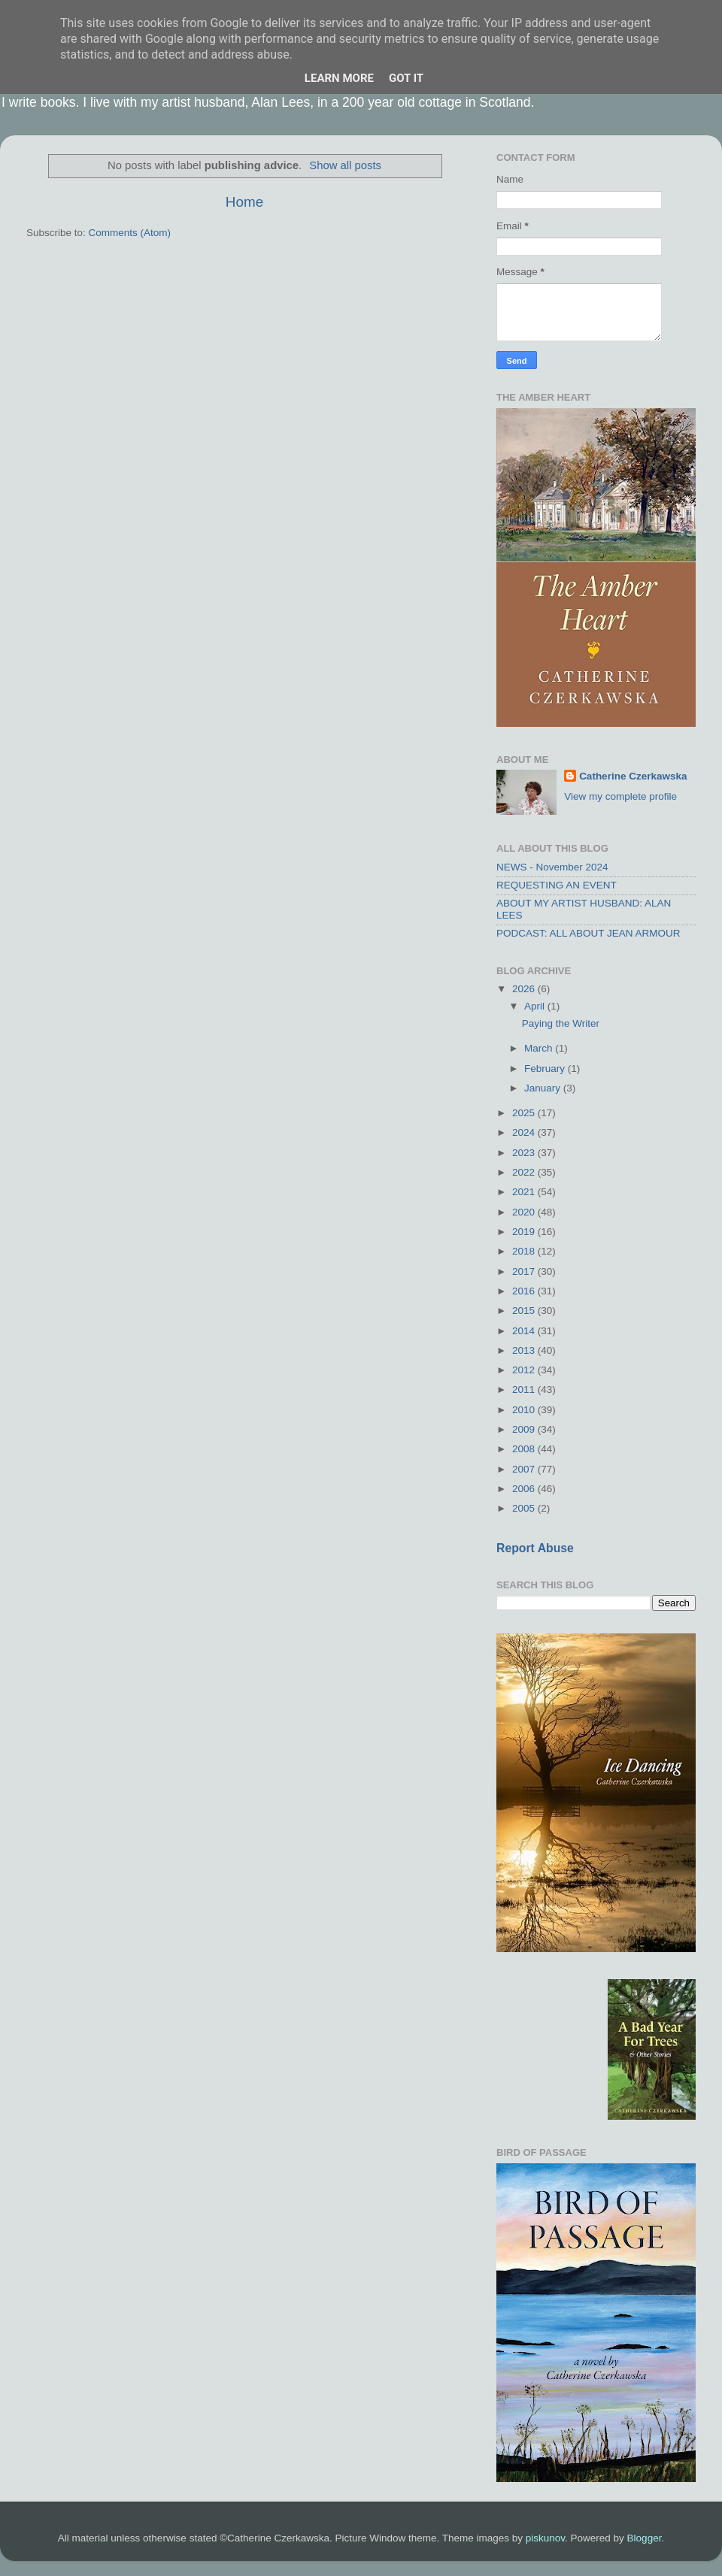  I want to click on REQUESTING AN EVENT, so click(556, 885).